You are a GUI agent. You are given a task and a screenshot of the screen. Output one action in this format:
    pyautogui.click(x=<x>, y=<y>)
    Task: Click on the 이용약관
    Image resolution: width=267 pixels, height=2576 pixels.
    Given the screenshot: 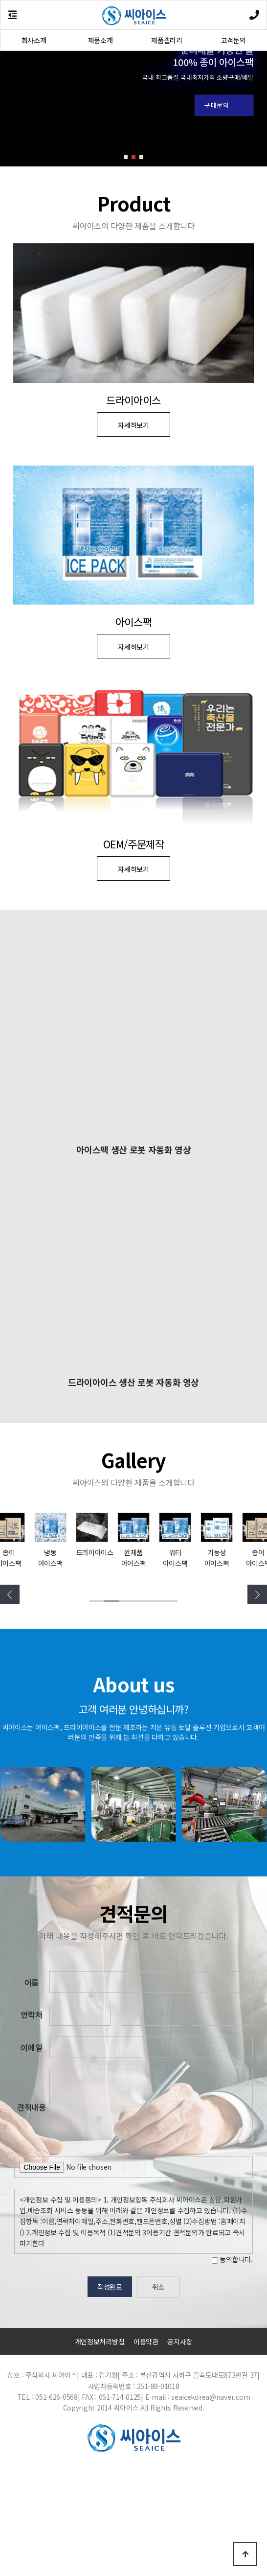 What is the action you would take?
    pyautogui.click(x=146, y=2450)
    